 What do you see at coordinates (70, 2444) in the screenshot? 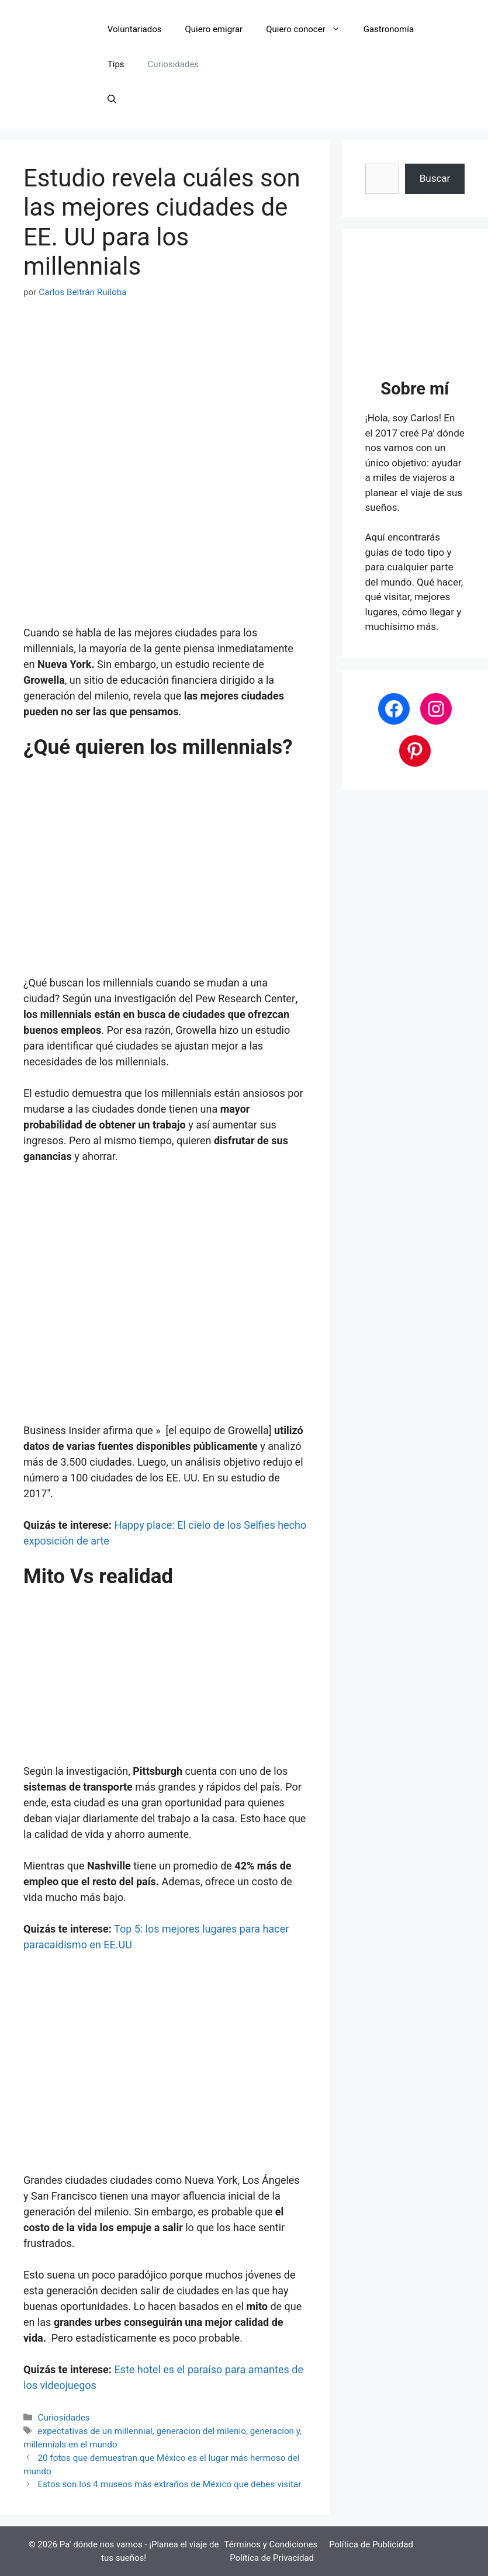
I see `millennials en el mundo` at bounding box center [70, 2444].